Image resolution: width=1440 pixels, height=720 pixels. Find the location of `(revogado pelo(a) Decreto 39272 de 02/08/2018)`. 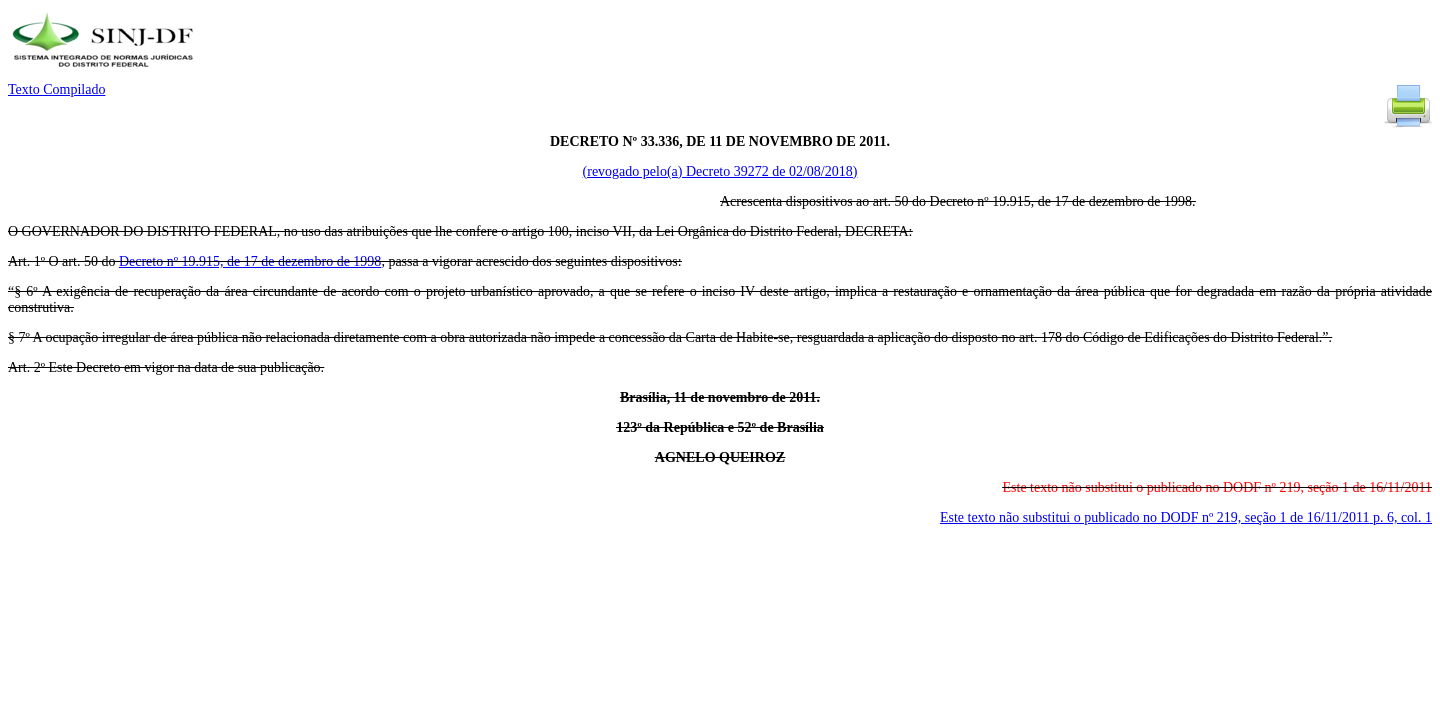

(revogado pelo(a) Decreto 39272 de 02/08/2018) is located at coordinates (720, 171).